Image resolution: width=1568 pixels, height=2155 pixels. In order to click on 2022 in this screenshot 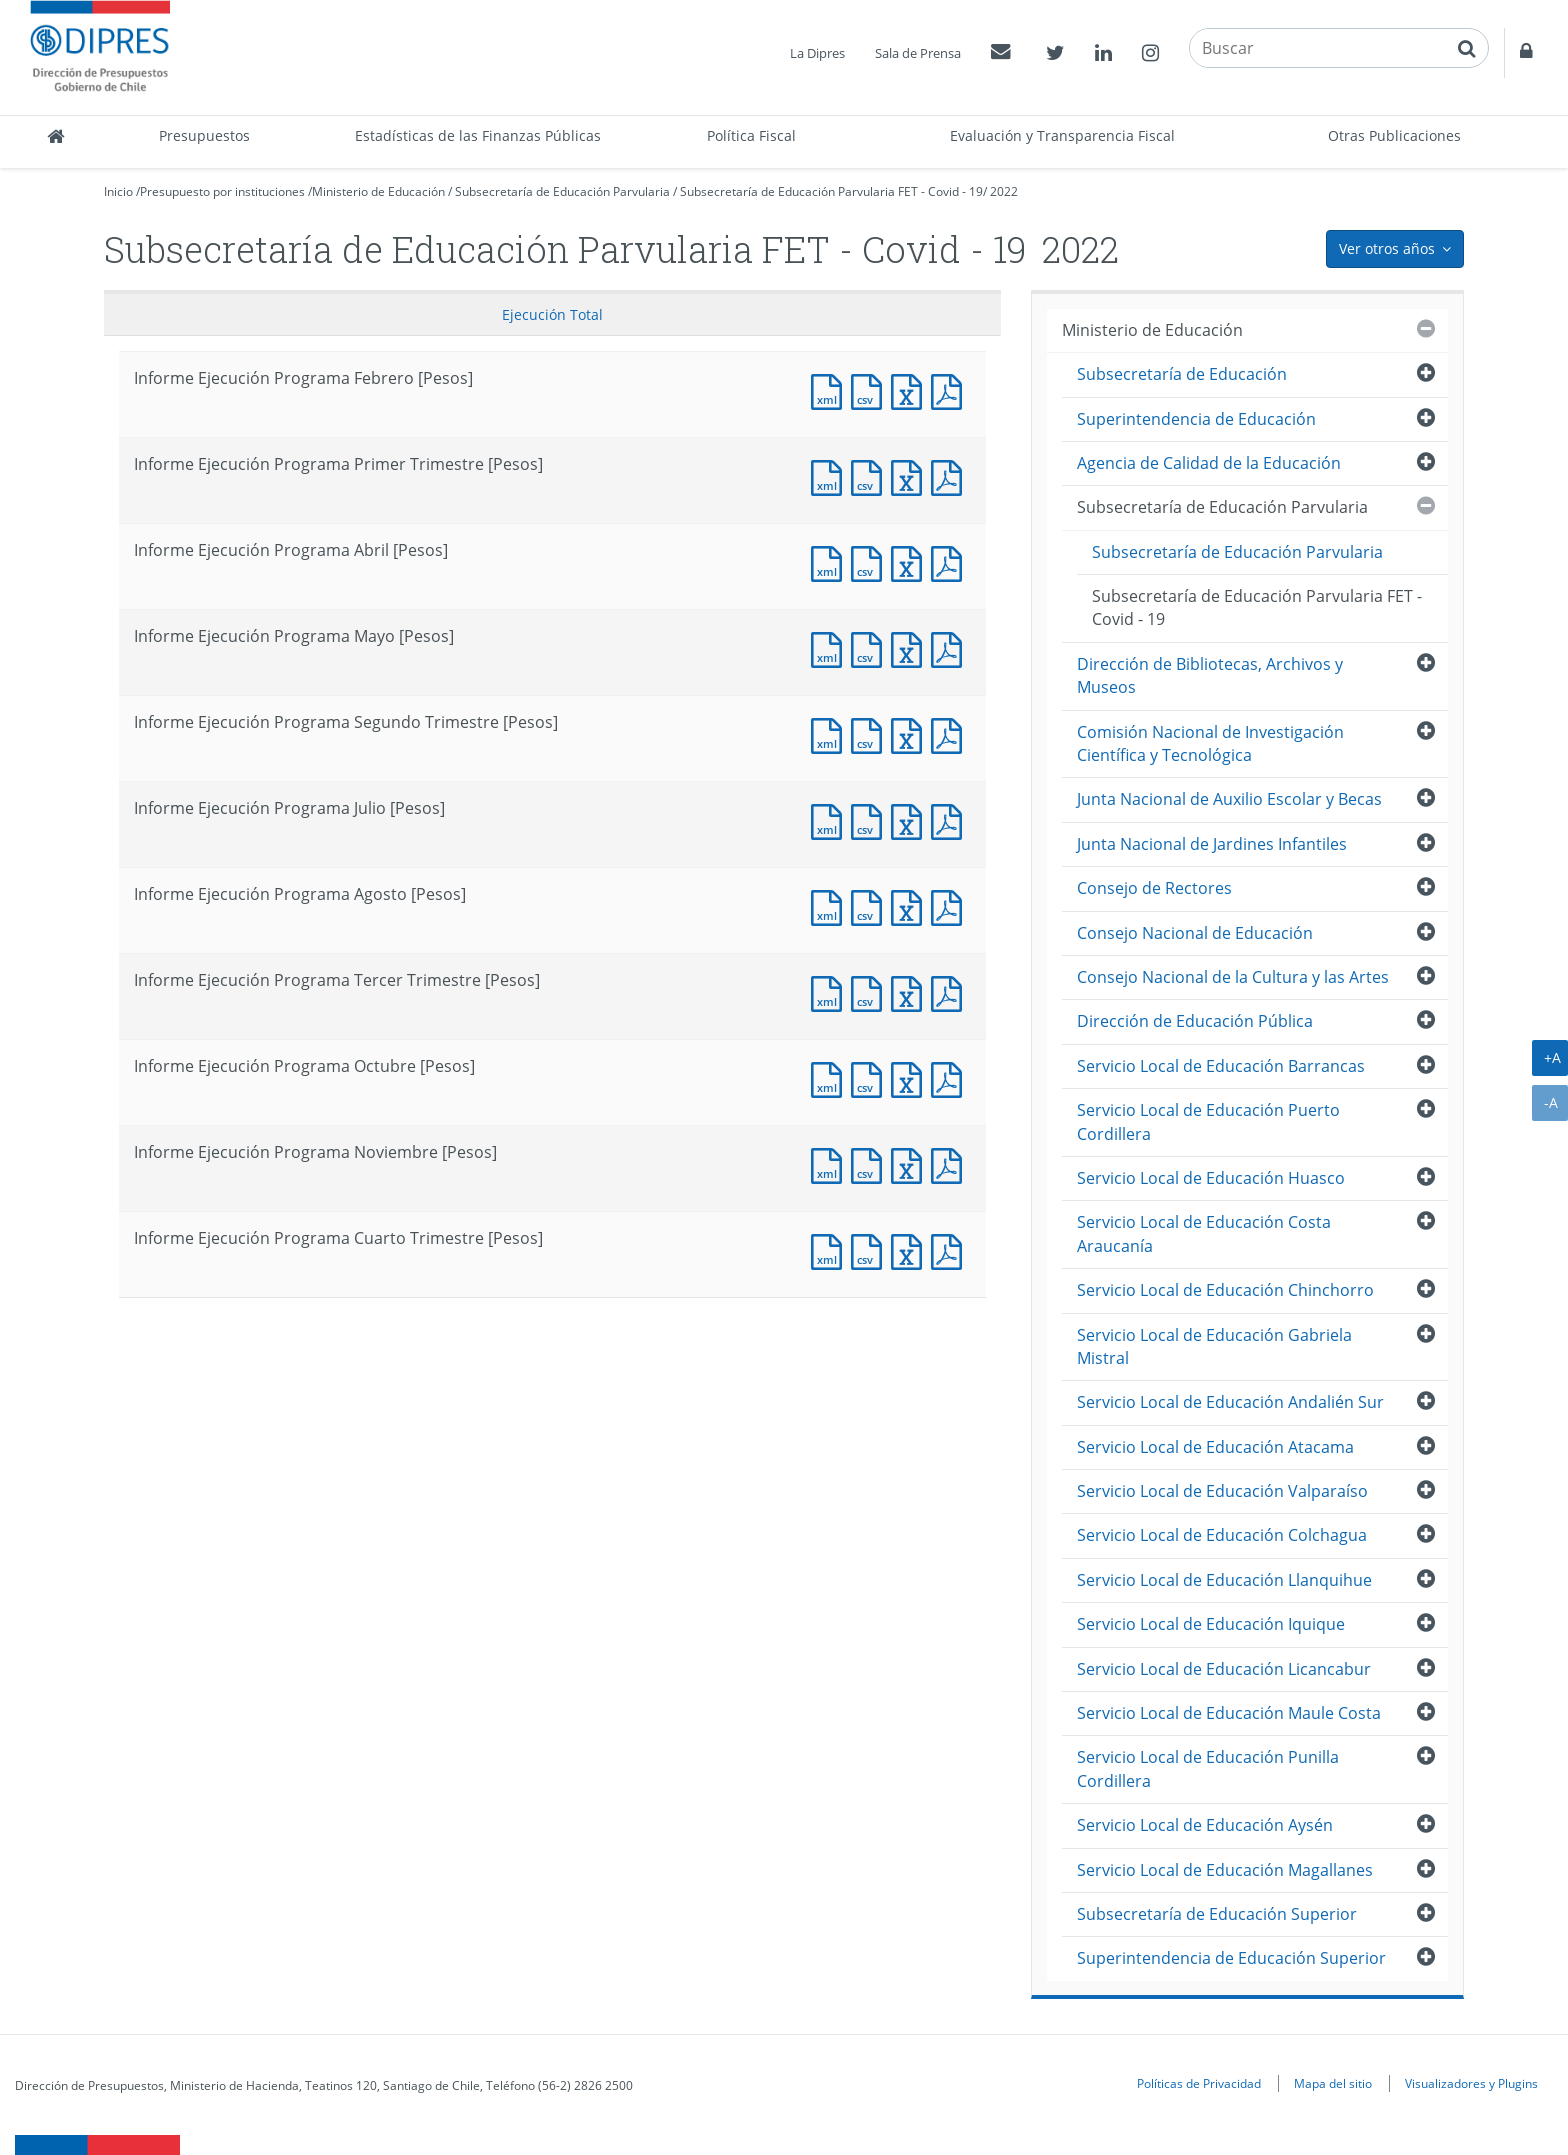, I will do `click(1004, 191)`.